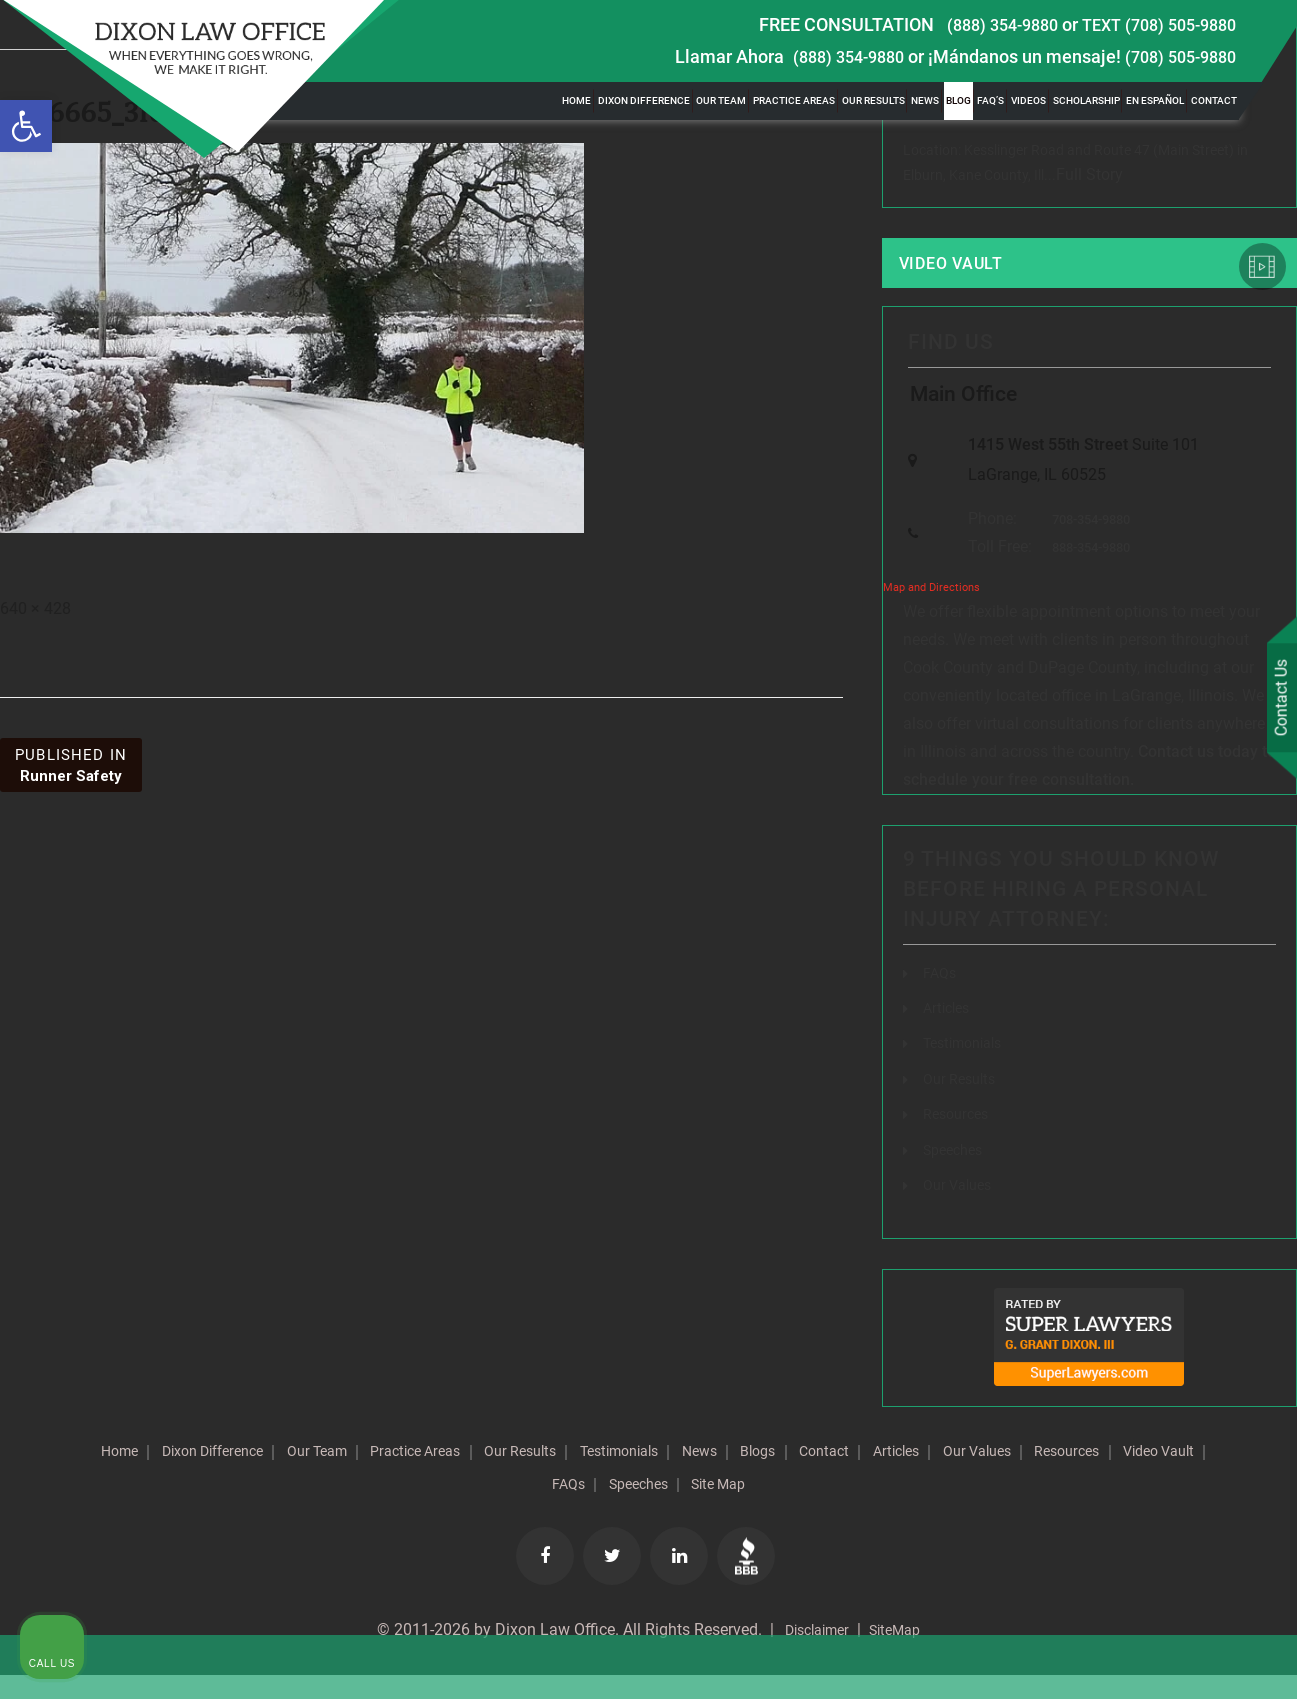 The width and height of the screenshot is (1297, 1699). What do you see at coordinates (968, 270) in the screenshot?
I see `Video Vault` at bounding box center [968, 270].